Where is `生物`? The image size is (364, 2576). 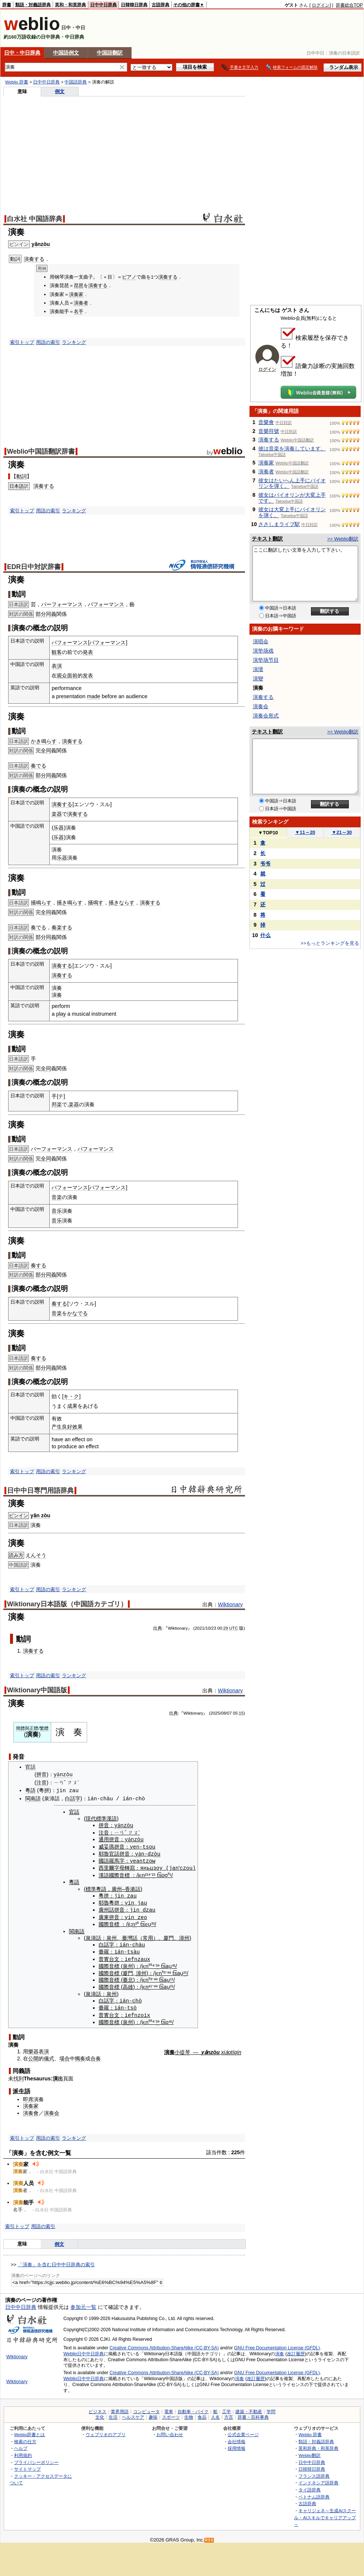 生物 is located at coordinates (188, 2413).